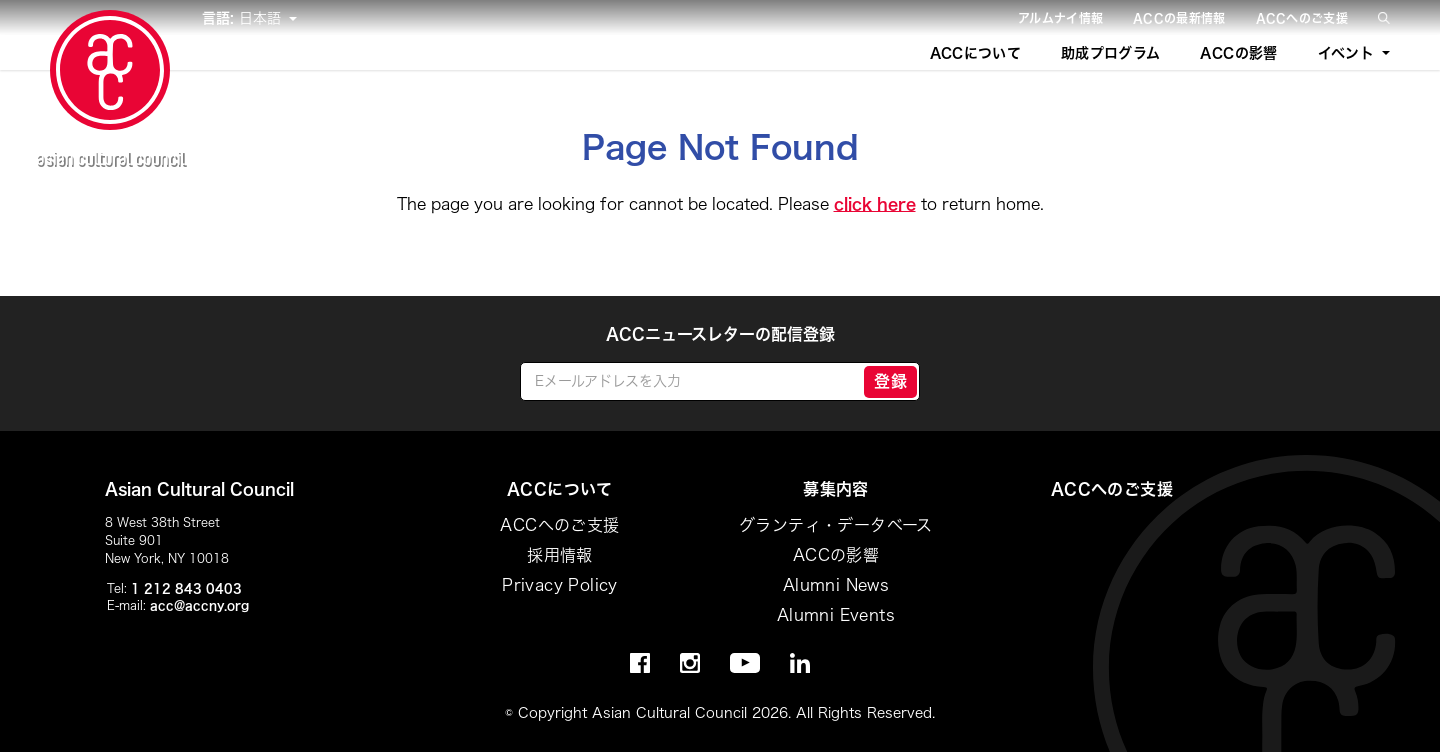 This screenshot has width=1440, height=752. What do you see at coordinates (1110, 53) in the screenshot?
I see `助成プログラム` at bounding box center [1110, 53].